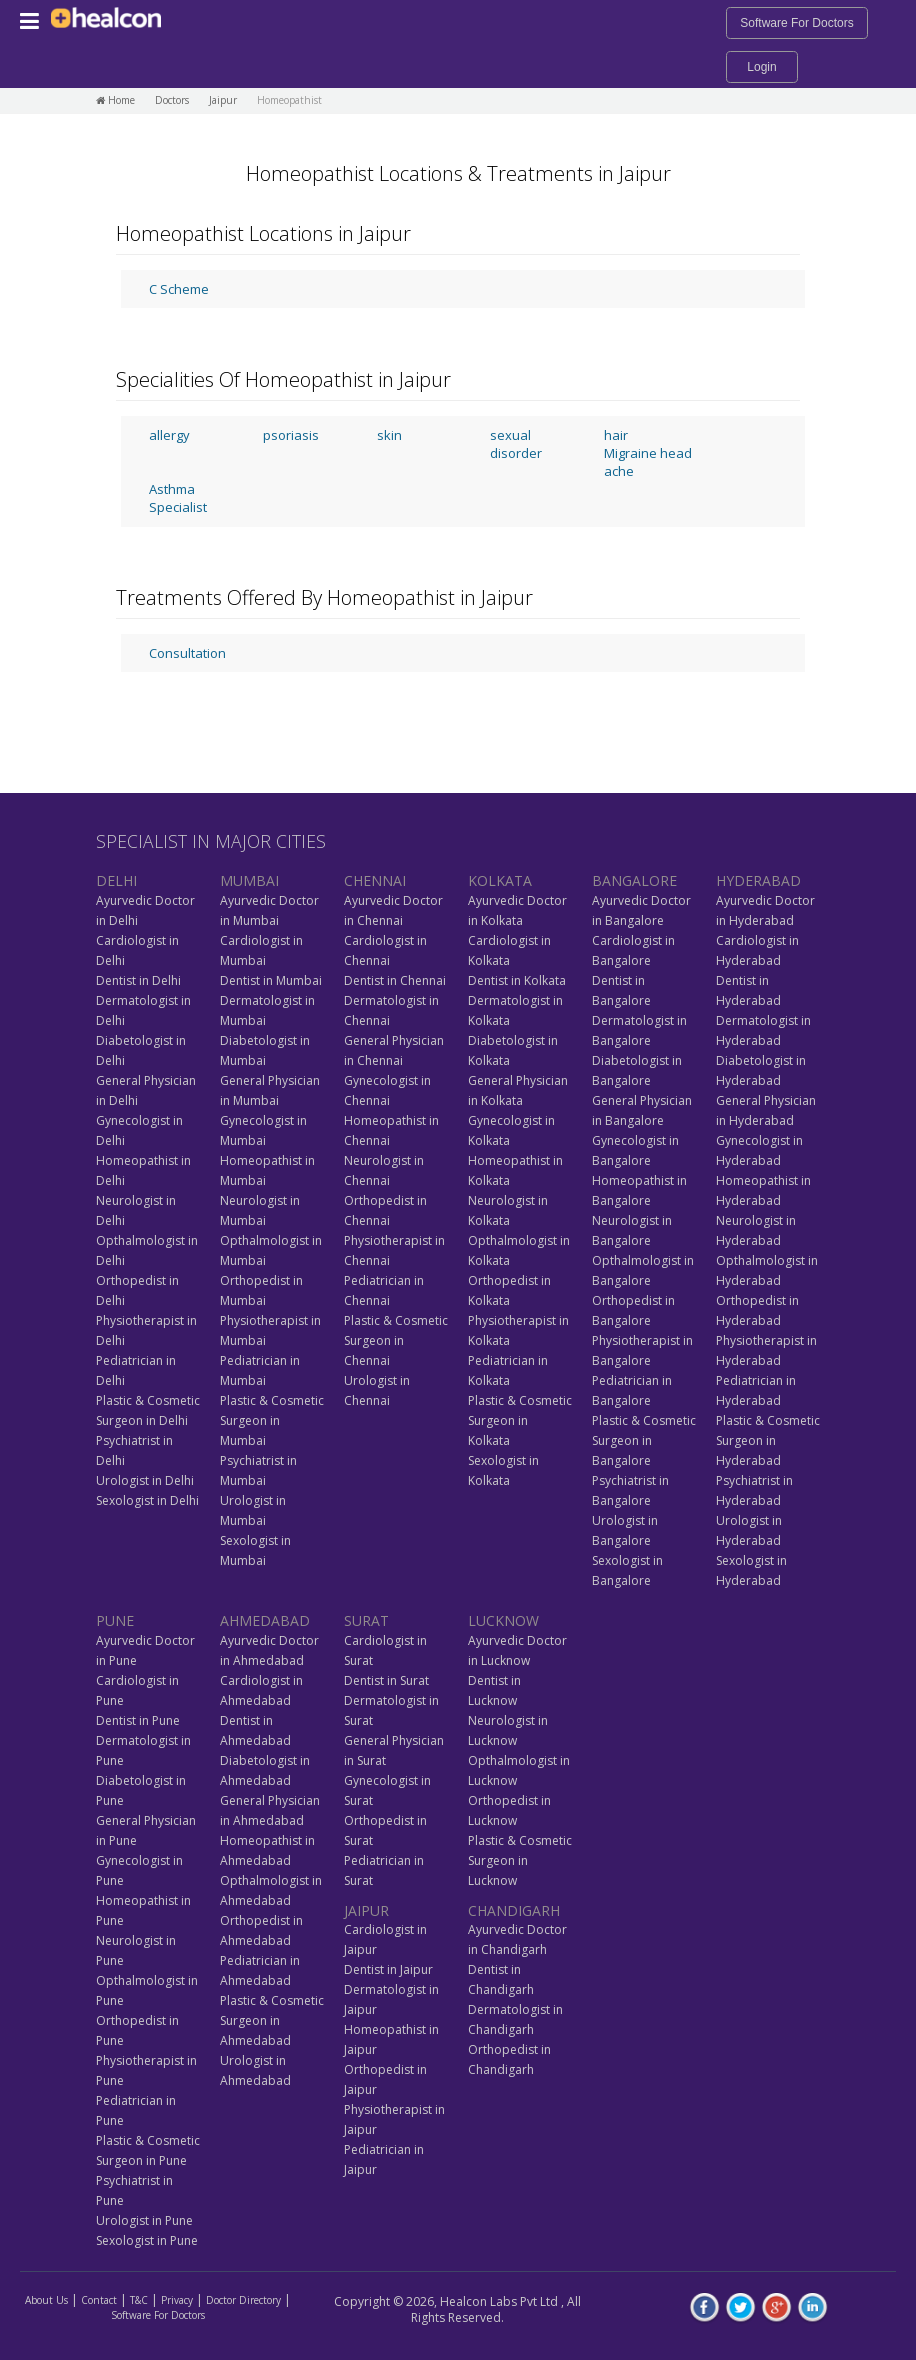  Describe the element at coordinates (388, 1969) in the screenshot. I see `Dentist in Jaipur` at that location.